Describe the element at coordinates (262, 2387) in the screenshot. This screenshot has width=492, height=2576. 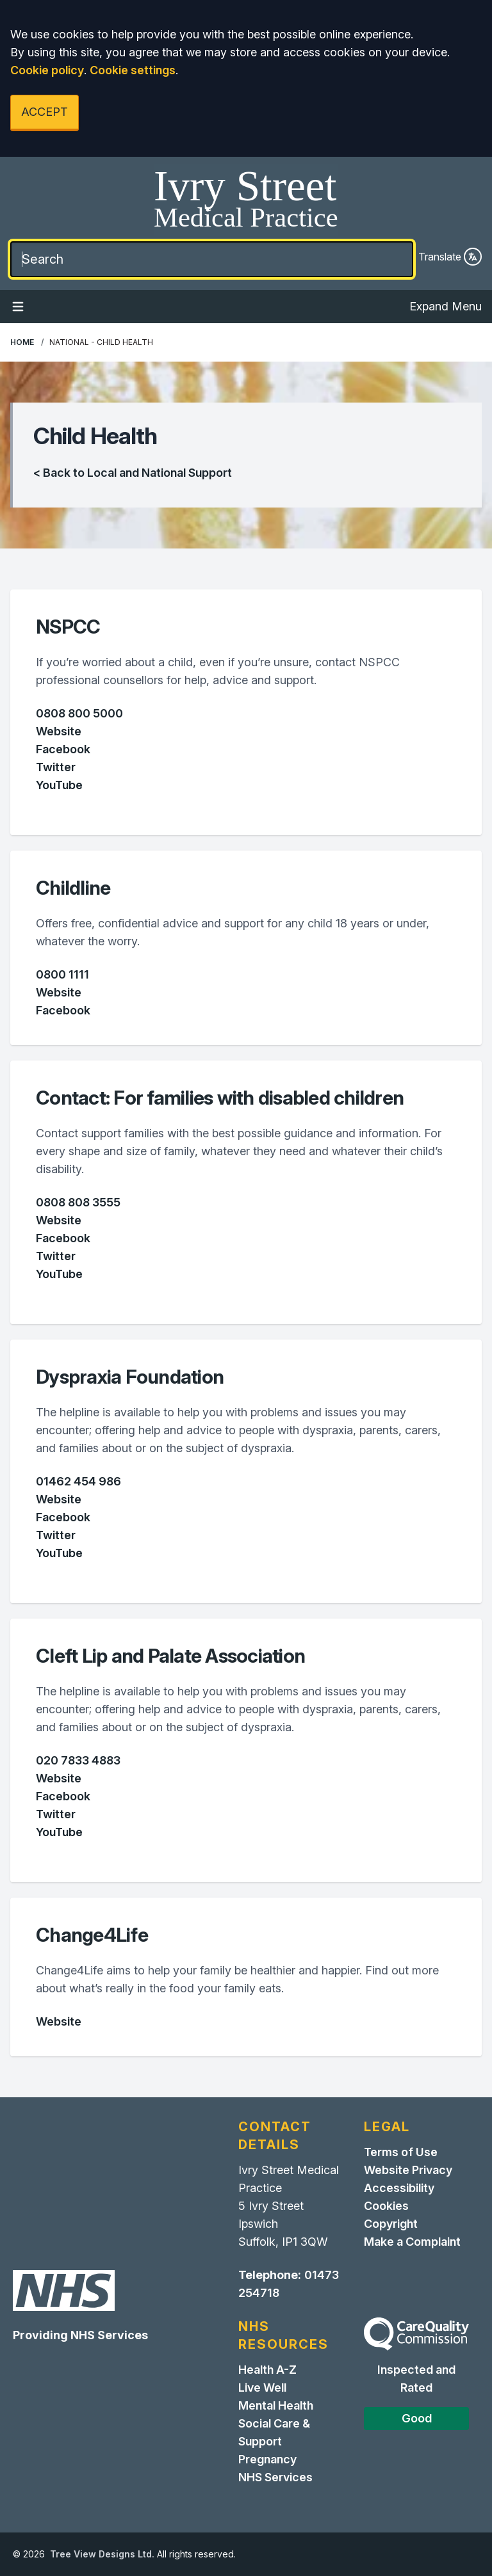
I see `Live Well` at that location.